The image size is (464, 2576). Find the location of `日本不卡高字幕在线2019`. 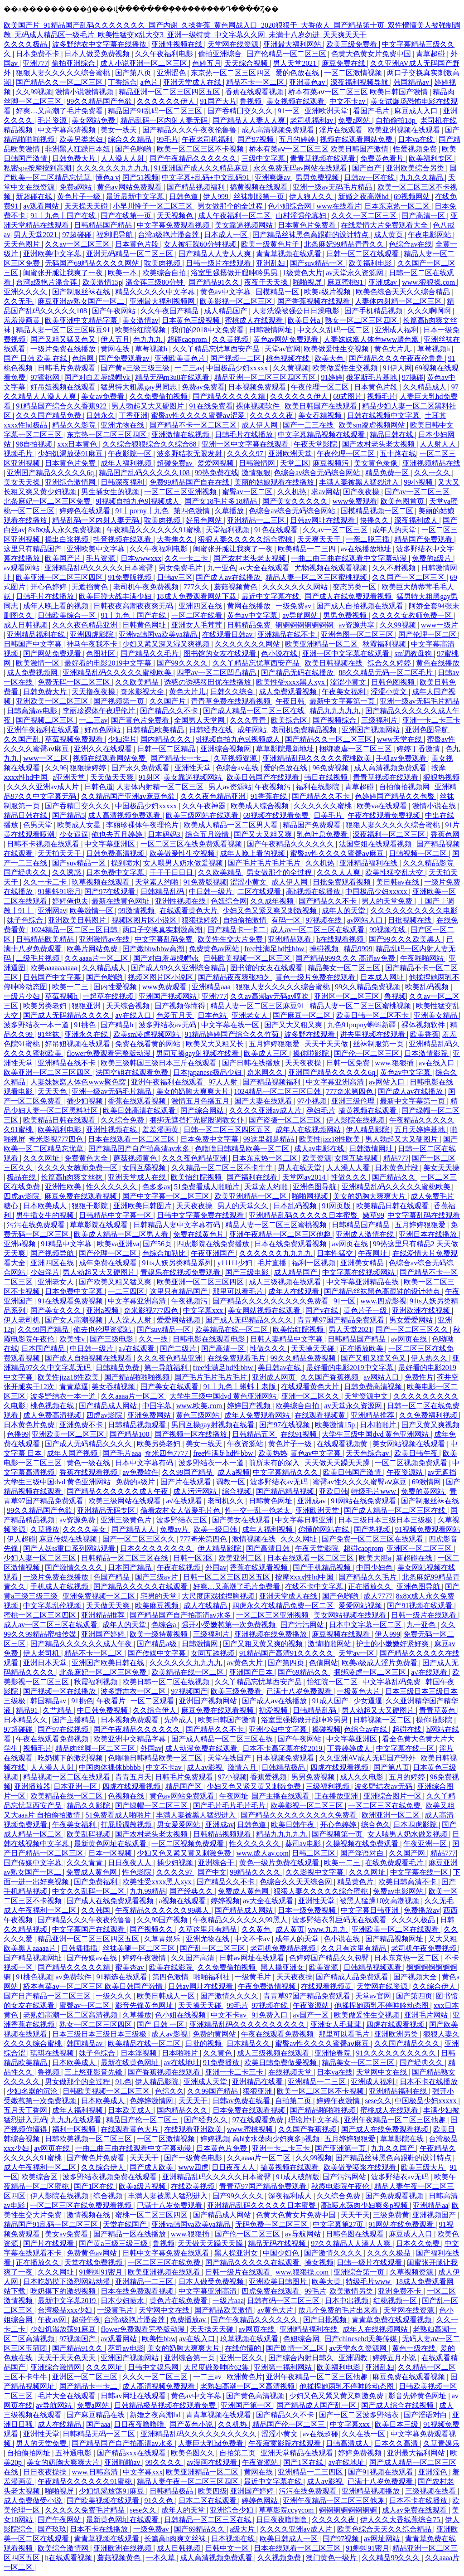

日本不卡高字幕在线2019 is located at coordinates (283, 1748).